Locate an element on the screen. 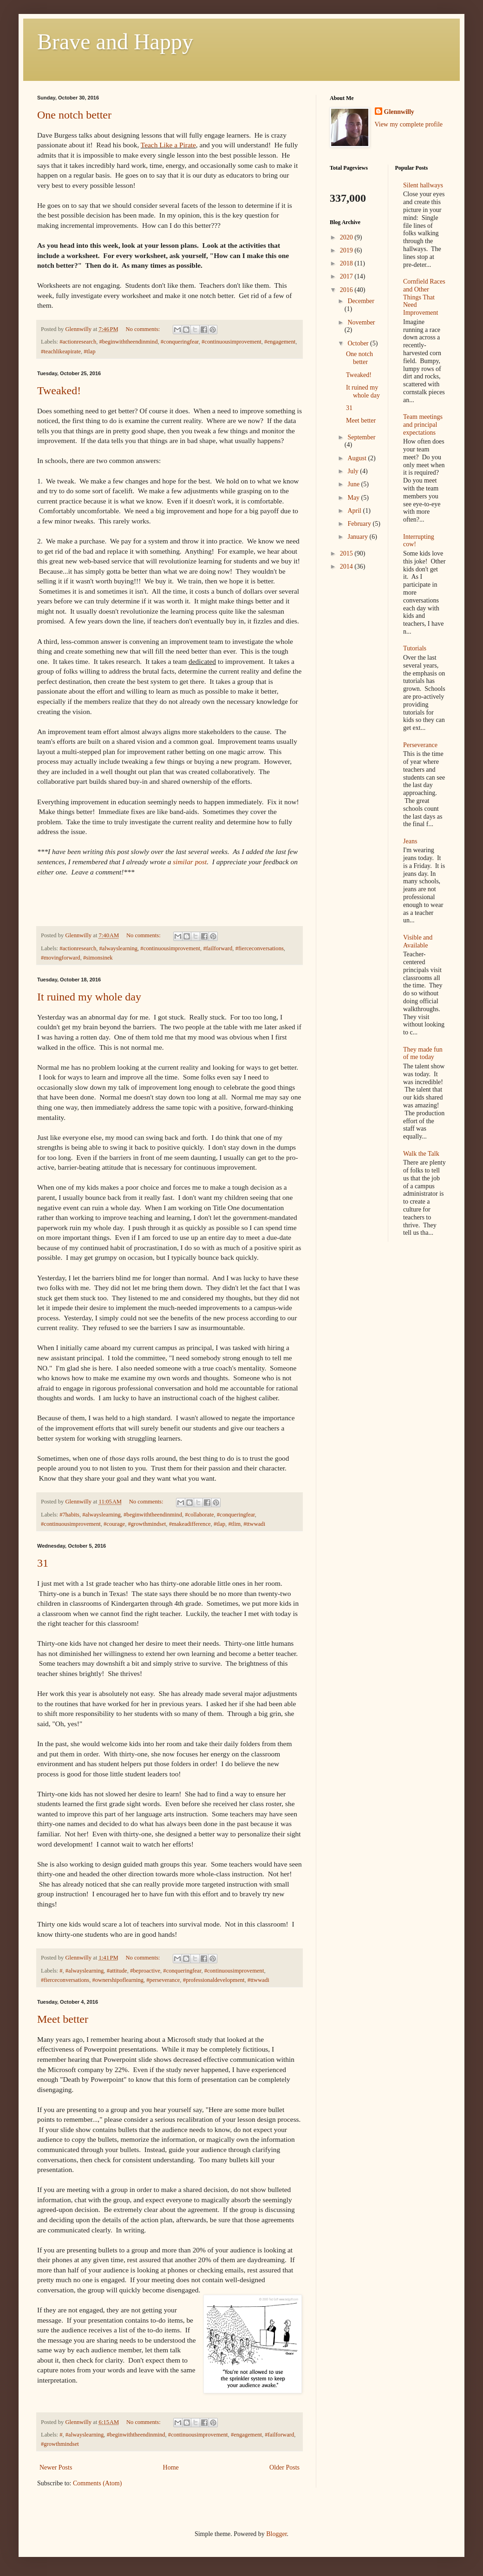 This screenshot has width=483, height=2576. #tlim is located at coordinates (234, 1524).